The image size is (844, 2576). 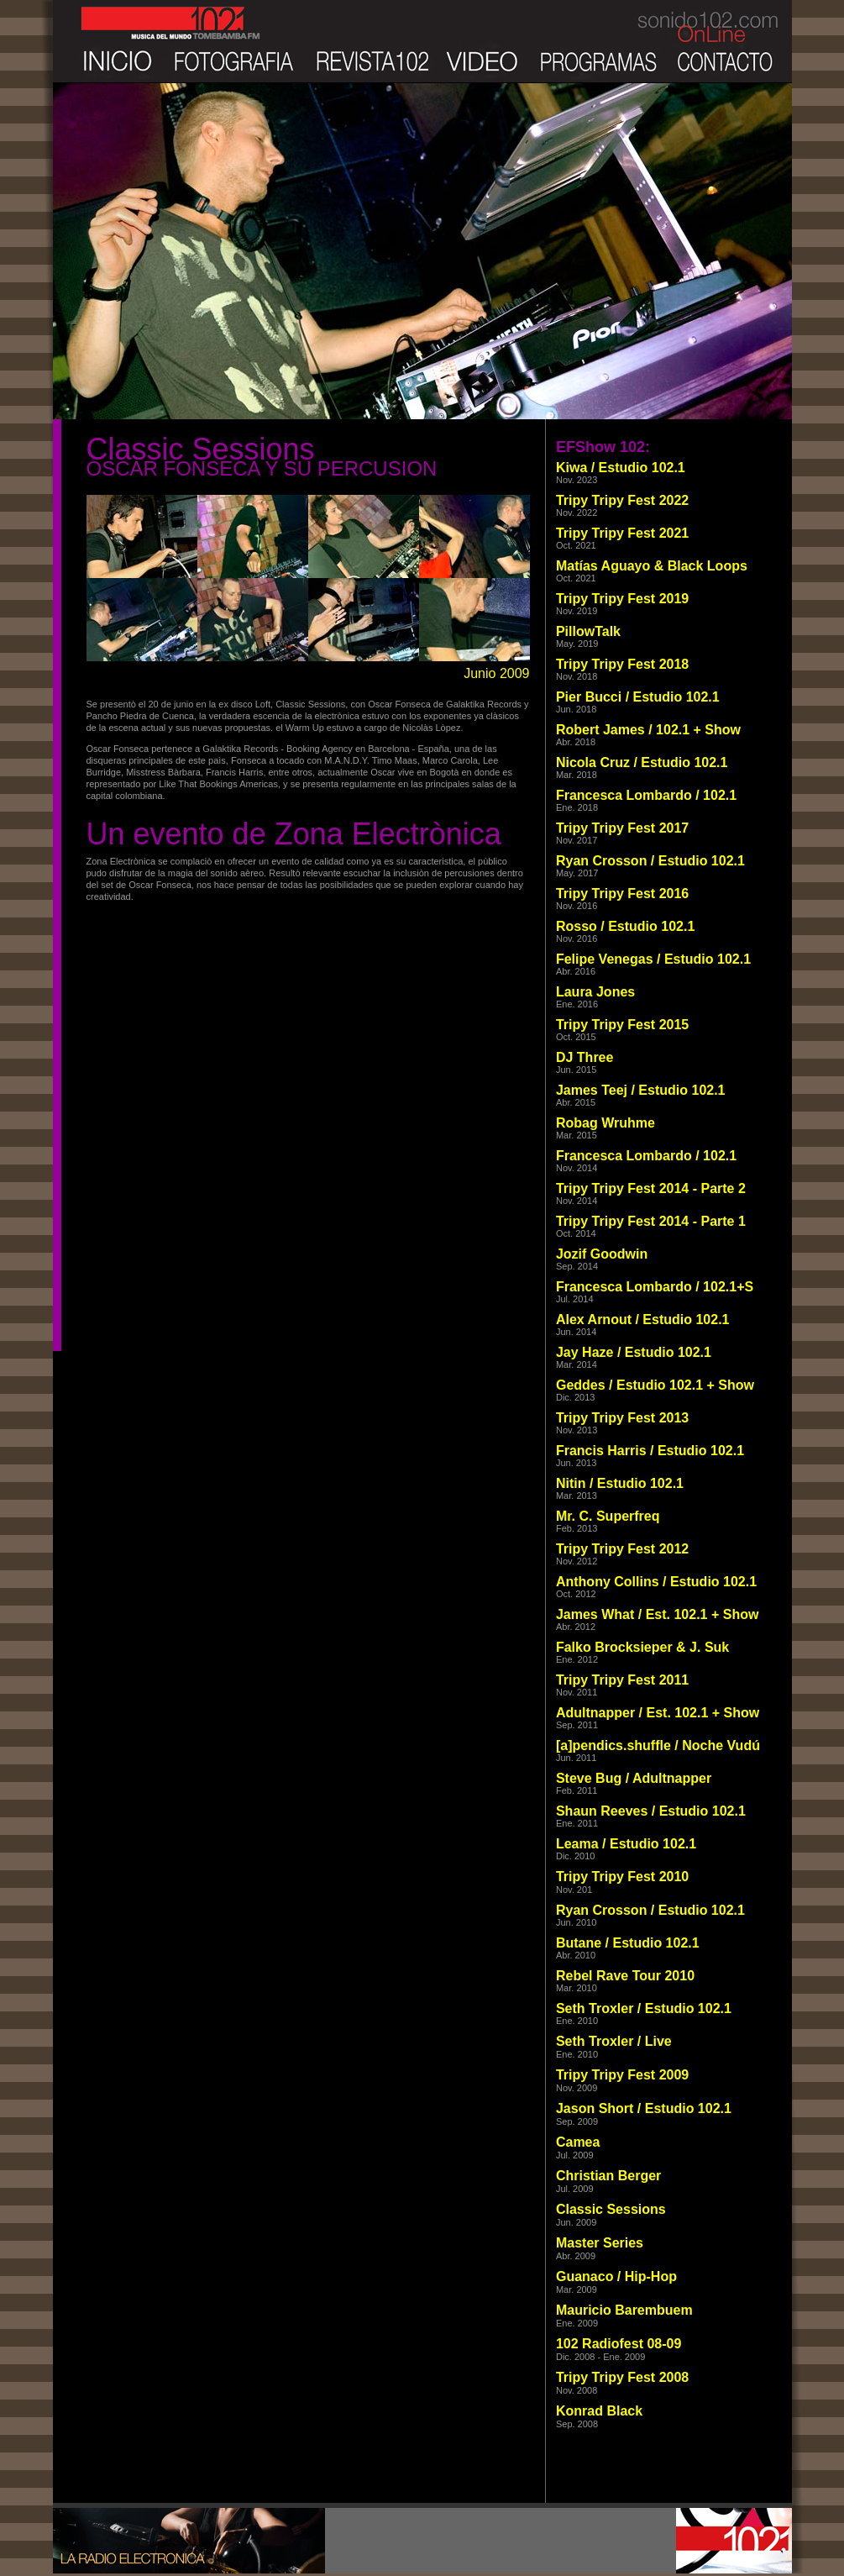 I want to click on Matías Aguayo & Black Loops, so click(x=651, y=566).